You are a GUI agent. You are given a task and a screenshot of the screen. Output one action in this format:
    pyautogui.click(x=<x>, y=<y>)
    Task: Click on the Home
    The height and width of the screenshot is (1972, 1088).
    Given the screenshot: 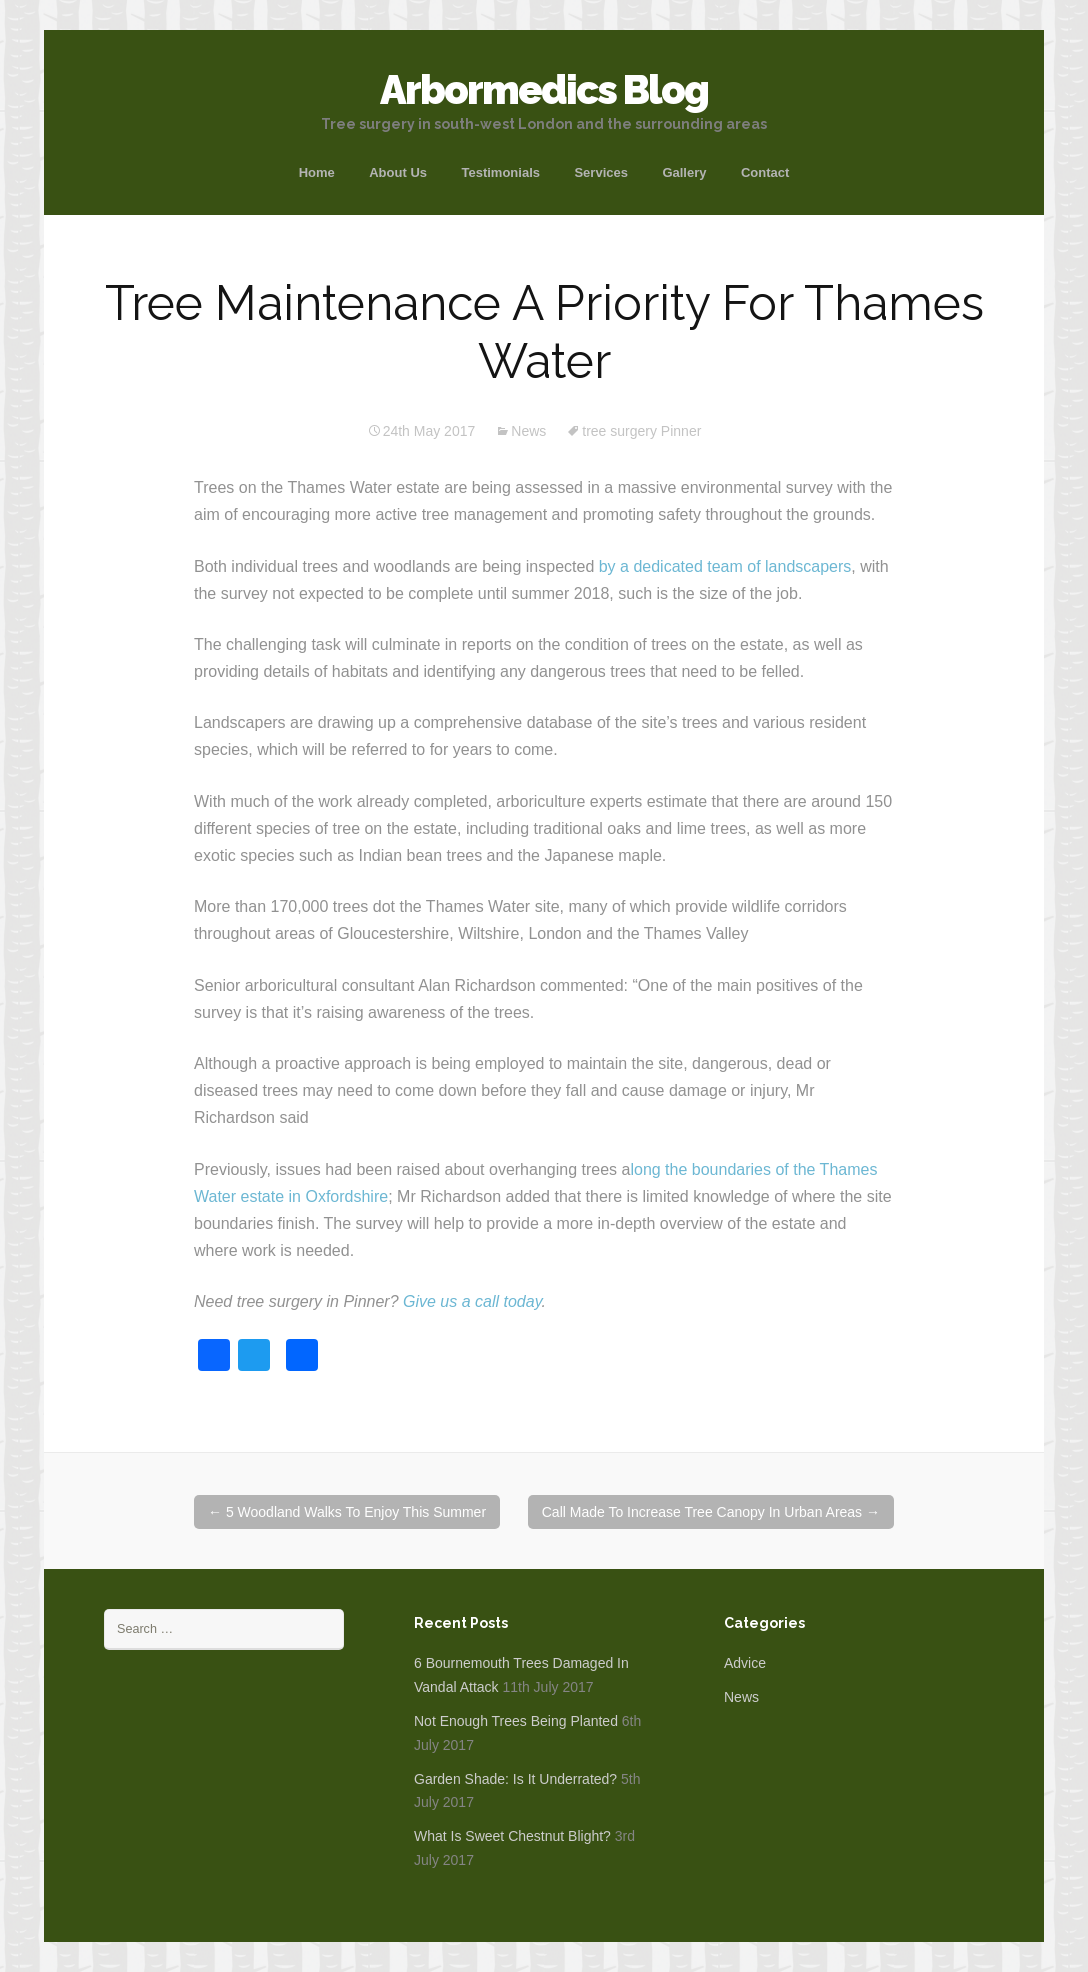 What is the action you would take?
    pyautogui.click(x=317, y=172)
    